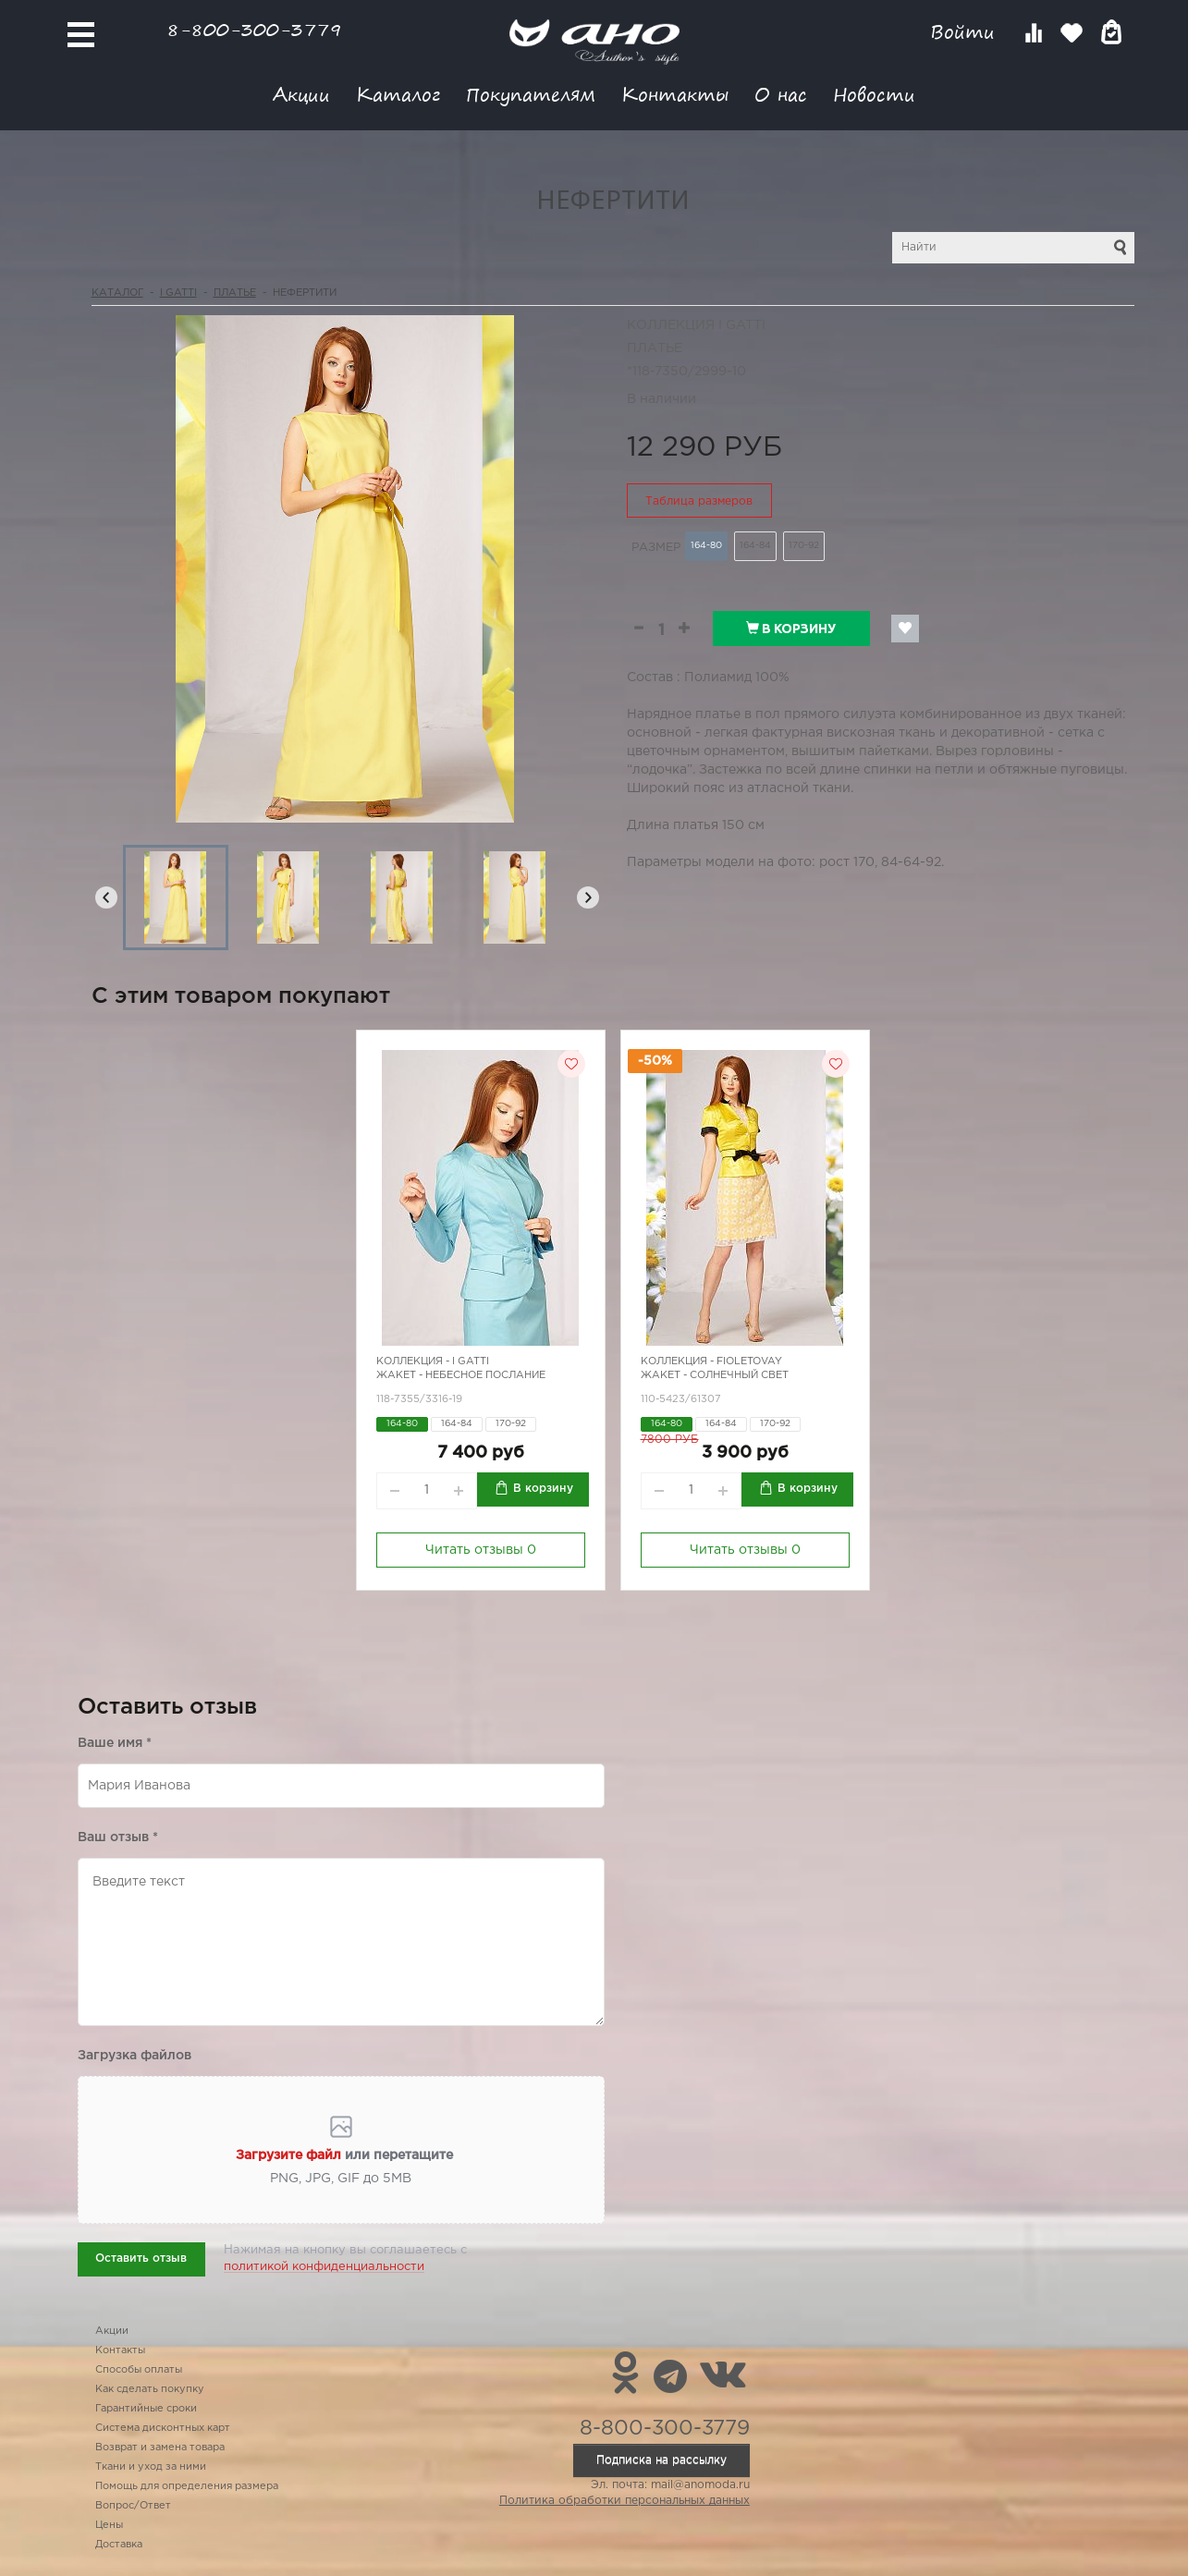 The height and width of the screenshot is (2576, 1188). What do you see at coordinates (162, 2428) in the screenshot?
I see `Система дисконтных карт` at bounding box center [162, 2428].